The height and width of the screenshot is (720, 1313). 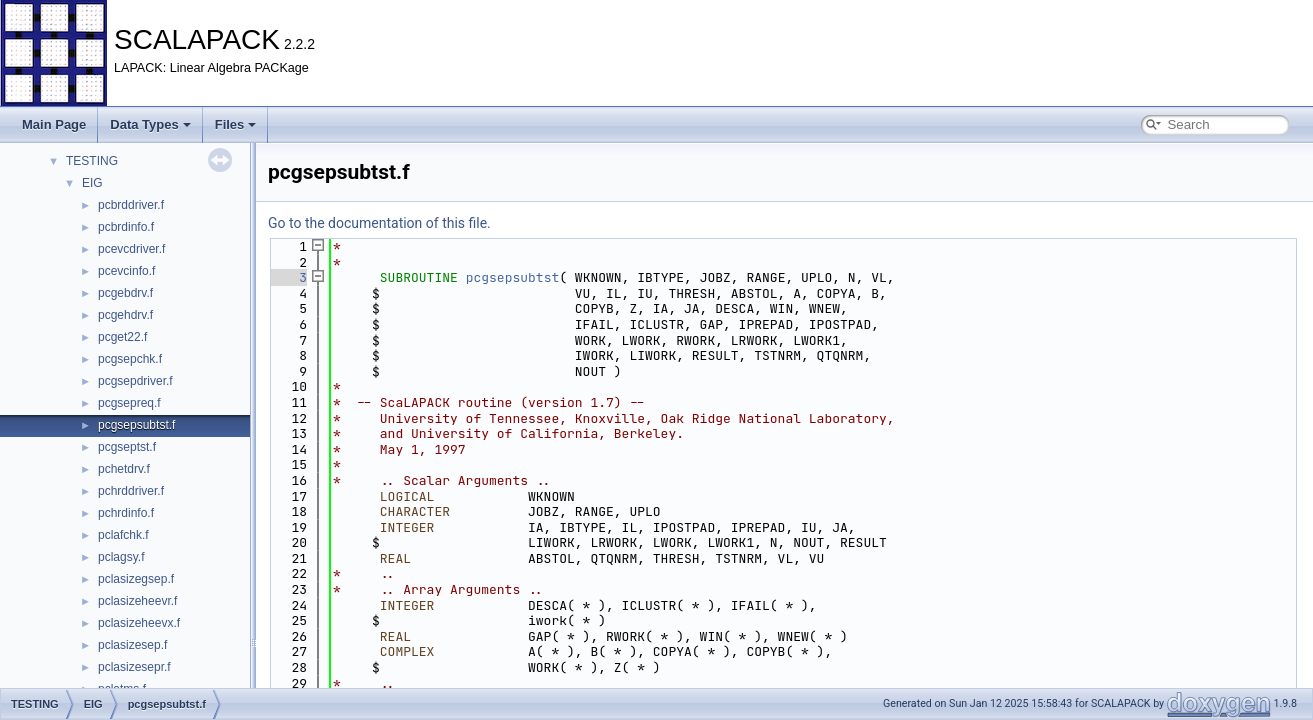 What do you see at coordinates (130, 359) in the screenshot?
I see `pcgsepchk.f` at bounding box center [130, 359].